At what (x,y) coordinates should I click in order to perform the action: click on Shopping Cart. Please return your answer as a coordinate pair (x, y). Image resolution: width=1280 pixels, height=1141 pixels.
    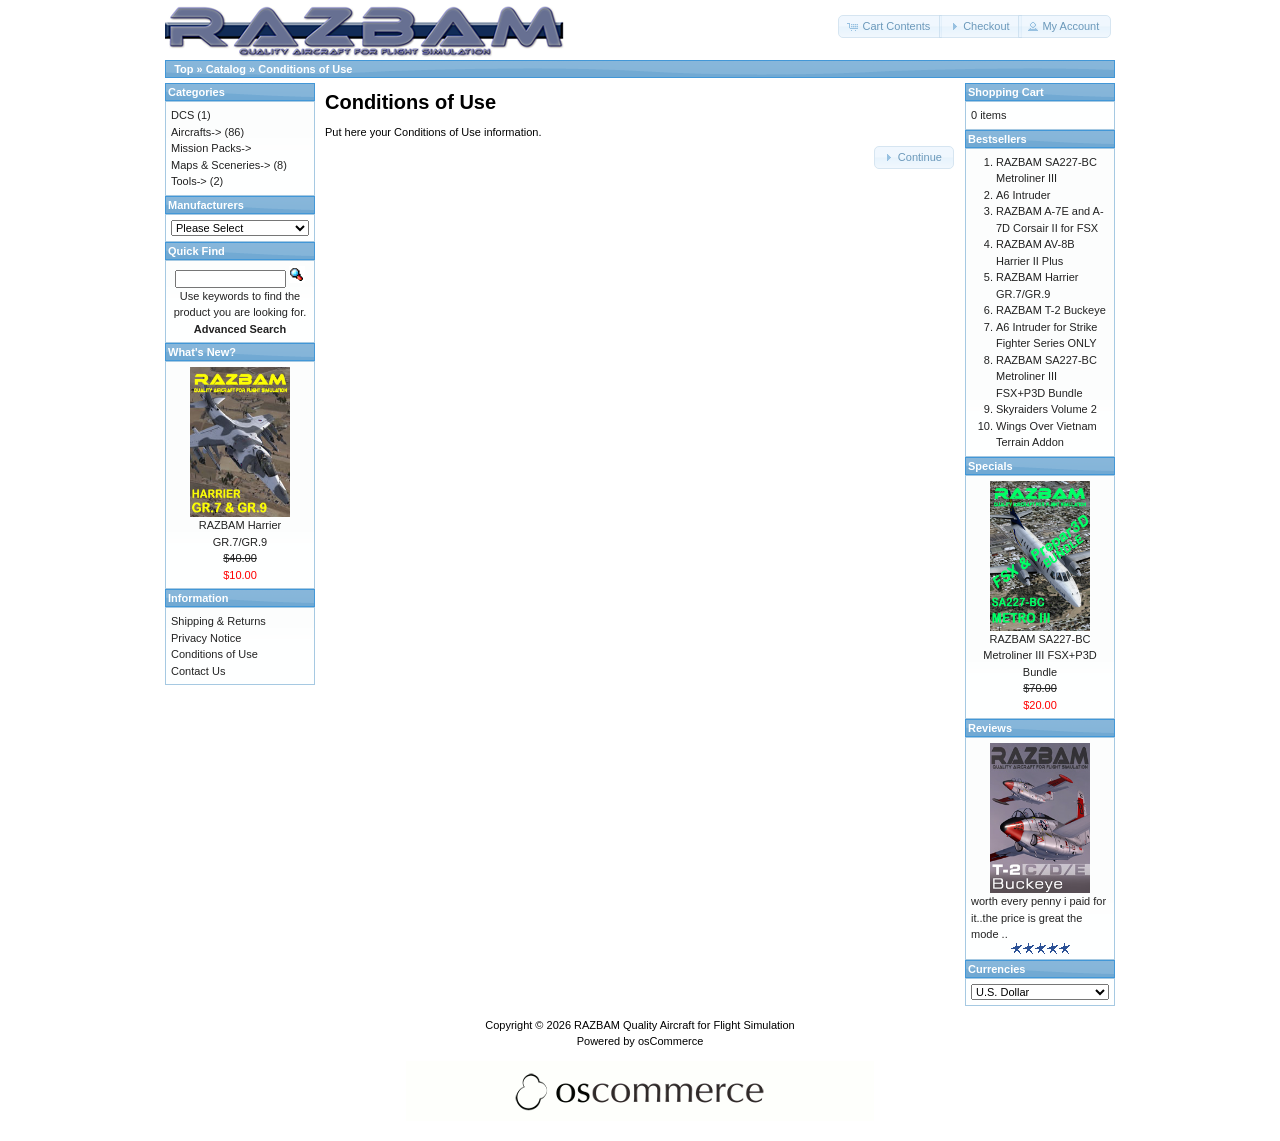
    Looking at the image, I should click on (1006, 92).